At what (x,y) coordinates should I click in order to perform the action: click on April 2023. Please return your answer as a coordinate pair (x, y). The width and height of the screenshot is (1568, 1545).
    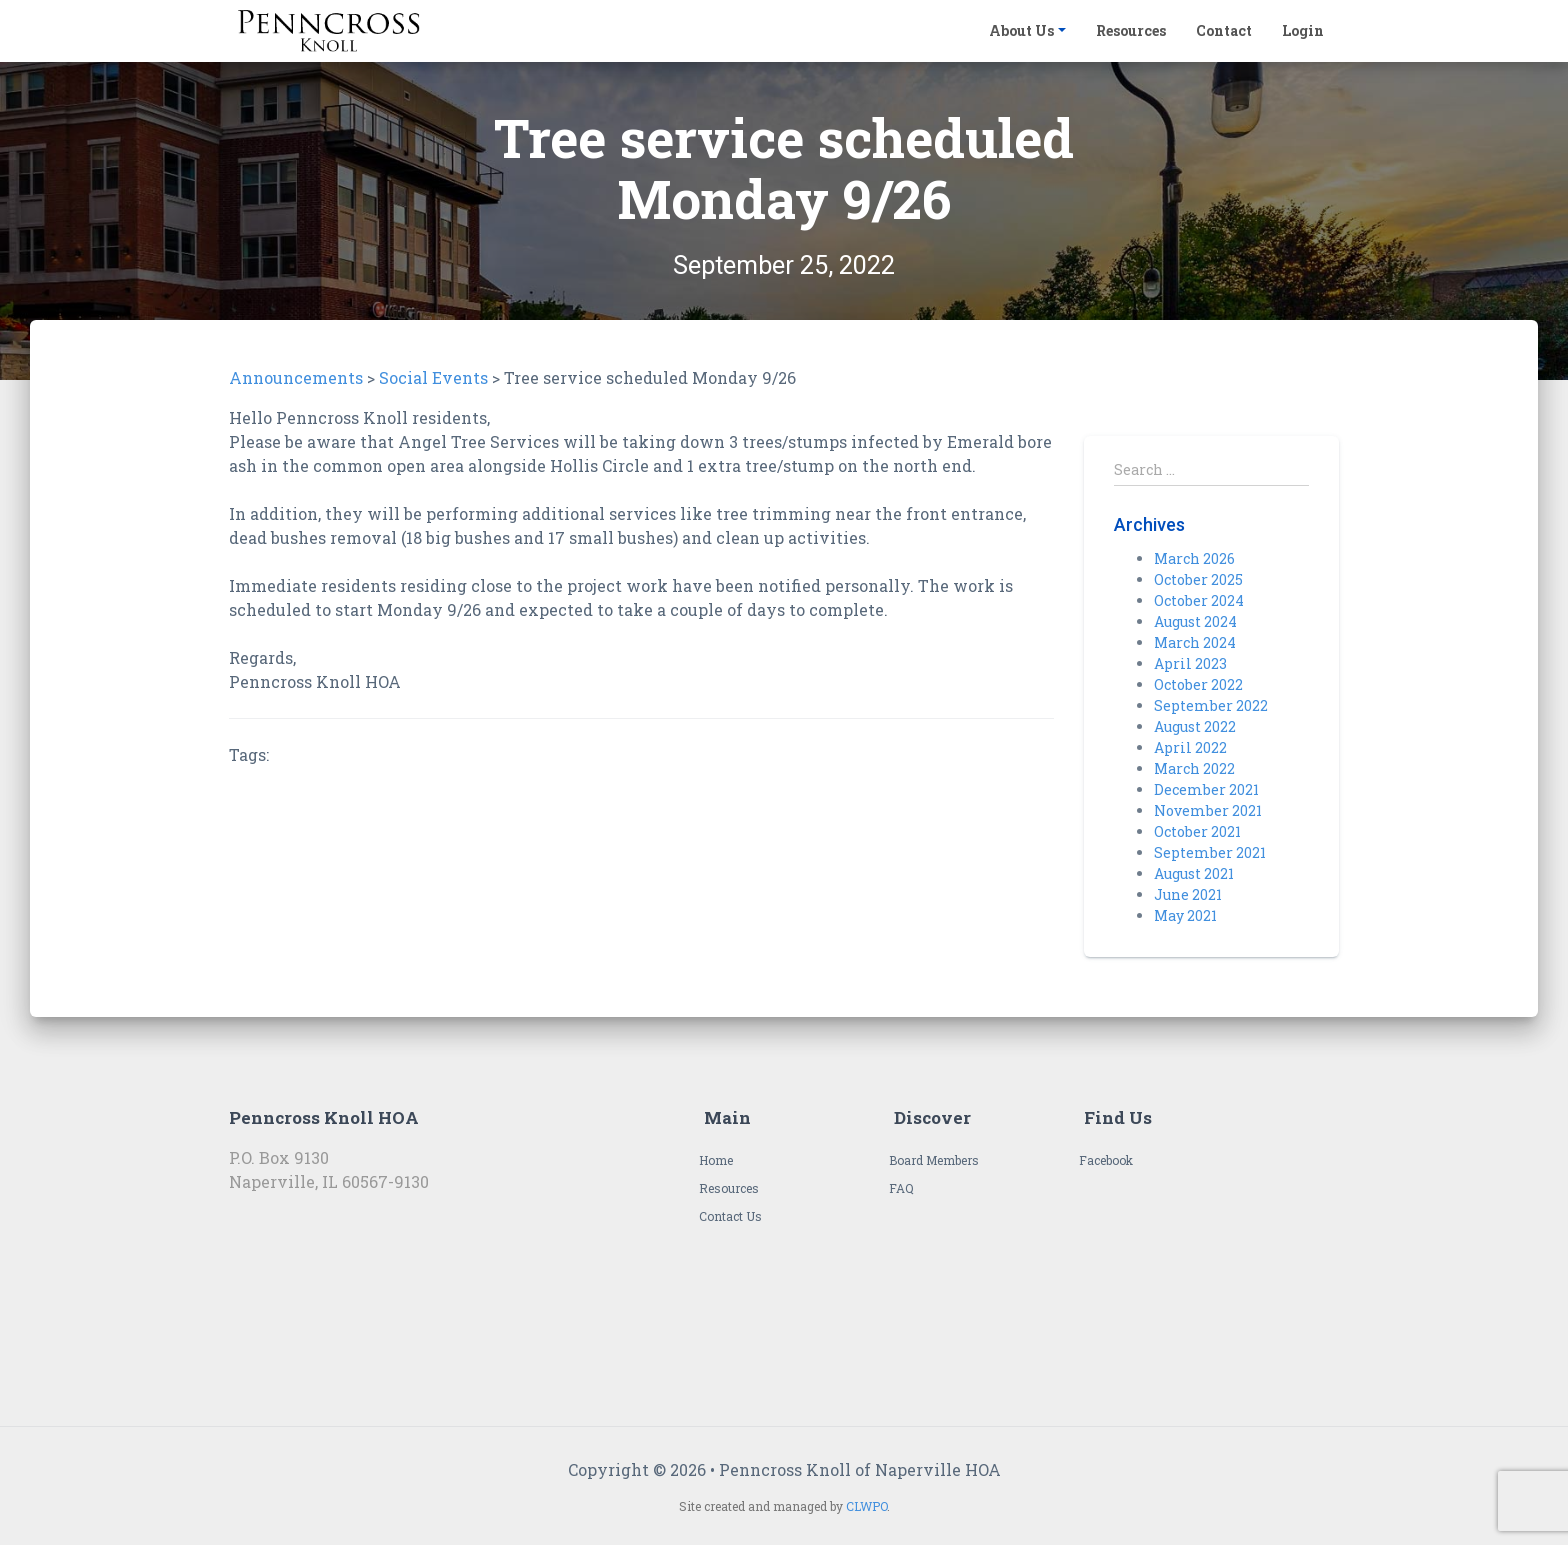
    Looking at the image, I should click on (1190, 663).